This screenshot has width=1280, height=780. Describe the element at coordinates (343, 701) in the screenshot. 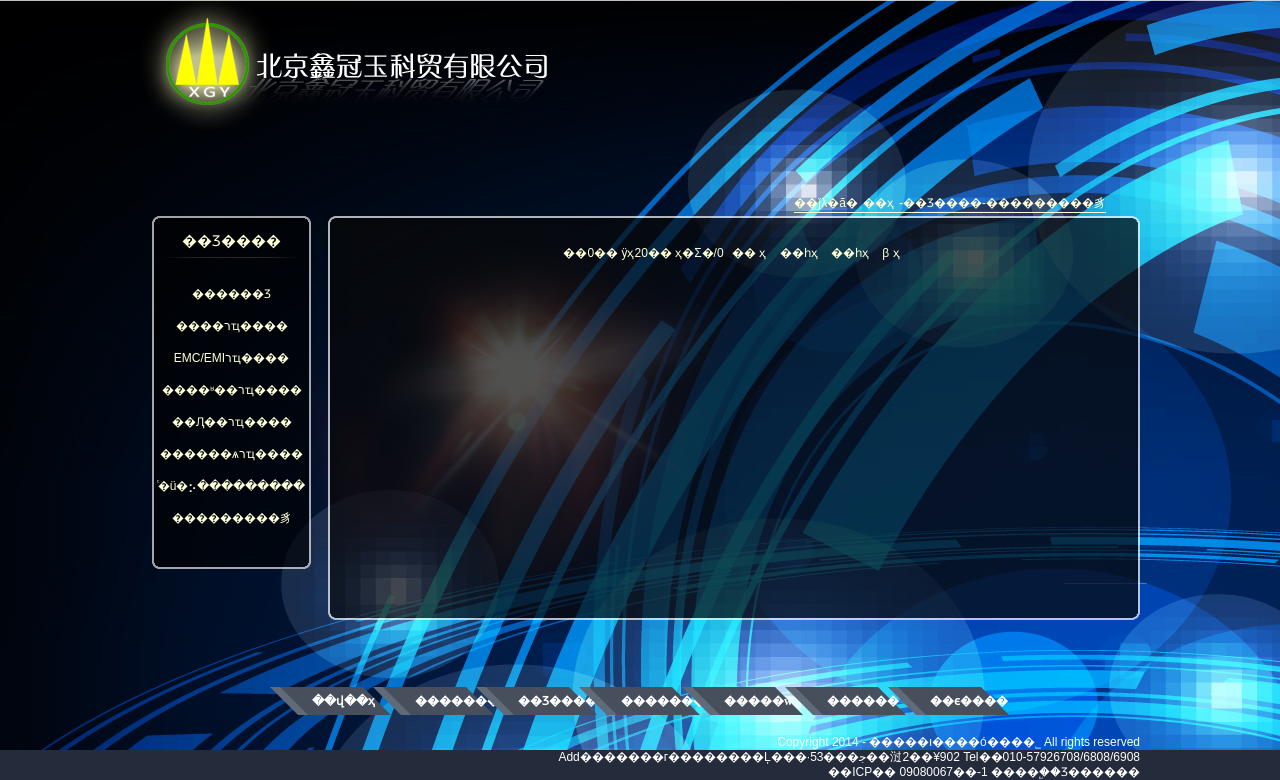

I see `��վ��ҳ` at that location.